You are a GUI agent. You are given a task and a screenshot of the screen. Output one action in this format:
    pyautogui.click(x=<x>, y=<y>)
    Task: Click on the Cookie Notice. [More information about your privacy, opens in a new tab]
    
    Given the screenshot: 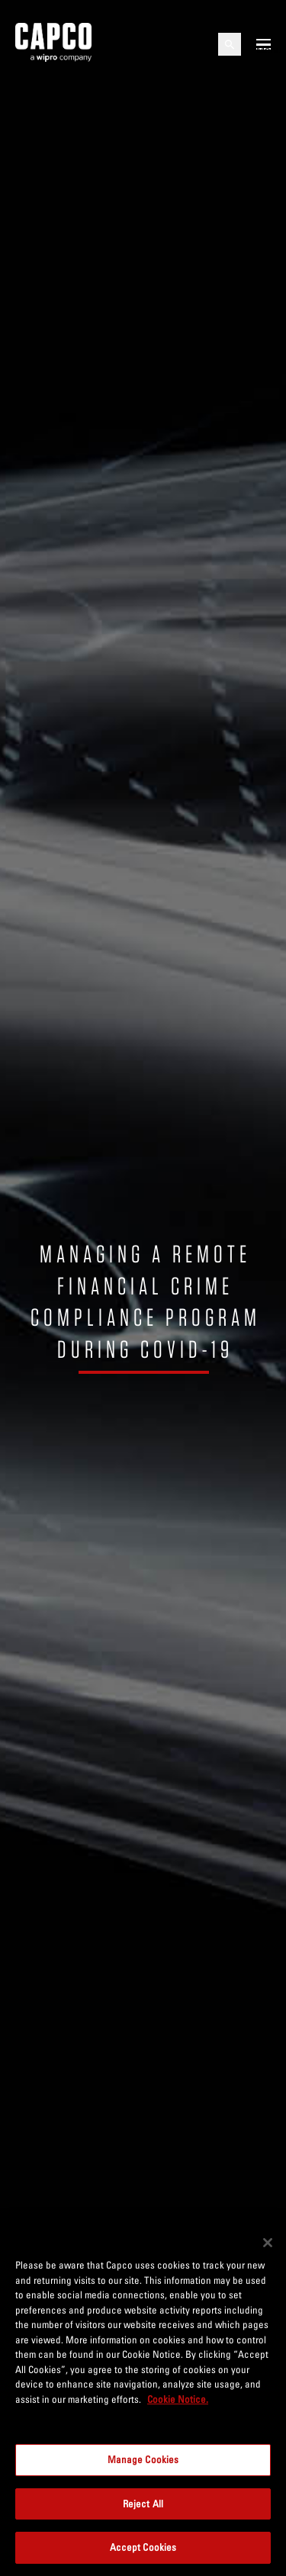 What is the action you would take?
    pyautogui.click(x=177, y=2399)
    